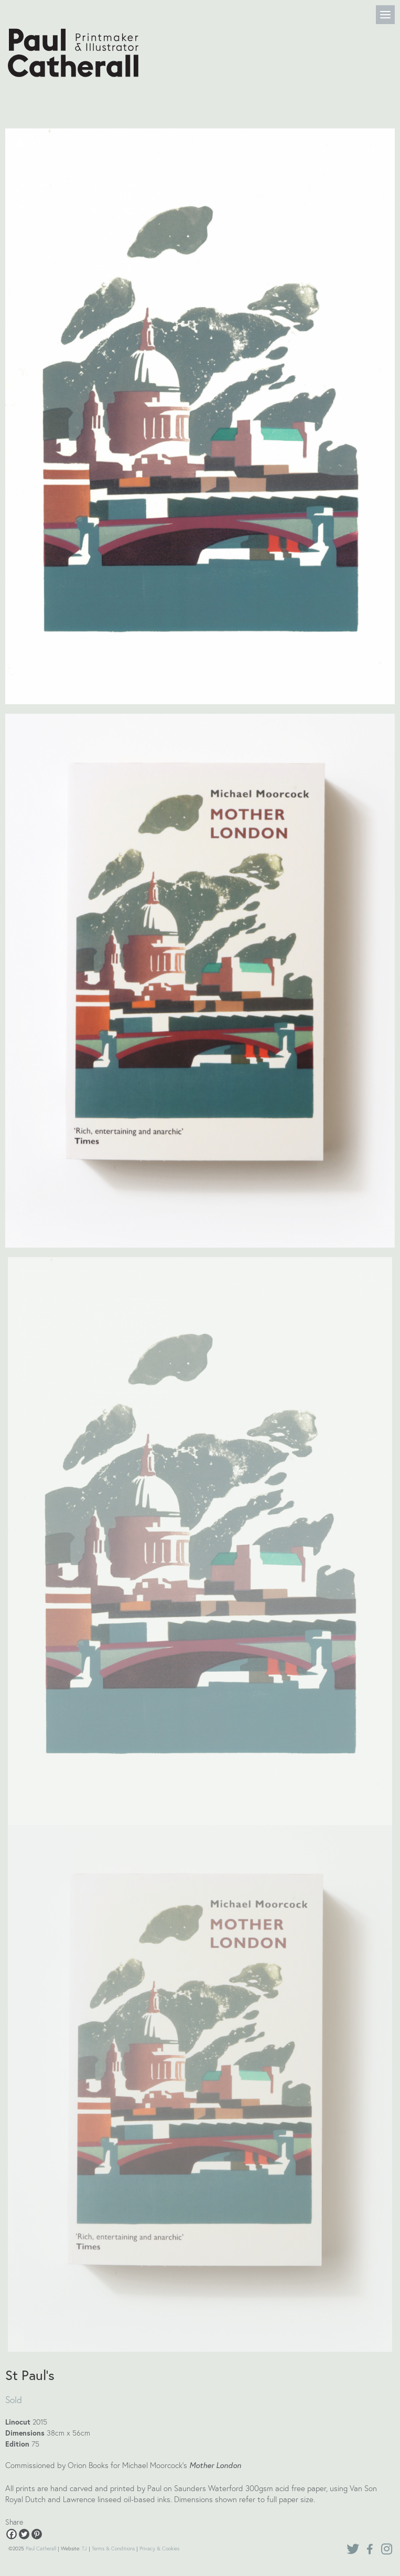  I want to click on [Pinterest], so click(36, 2534).